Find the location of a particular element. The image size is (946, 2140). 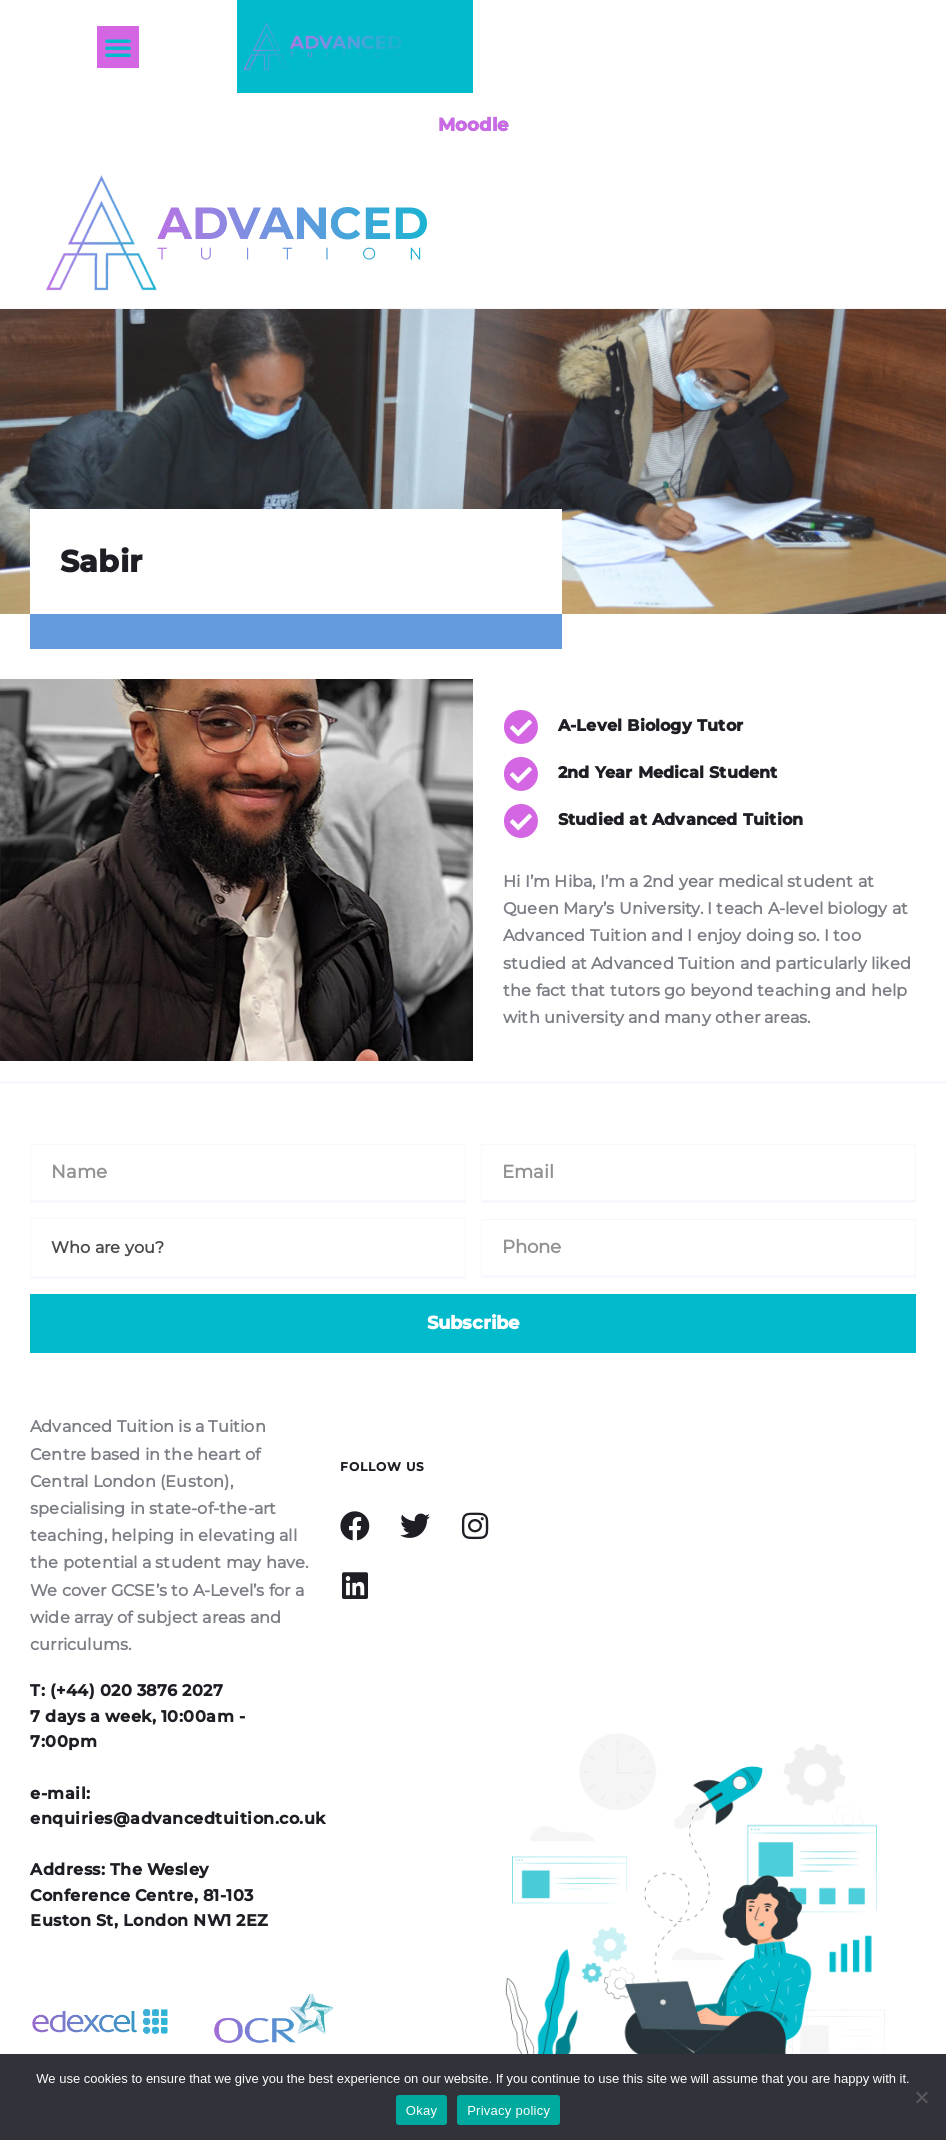

Privacy policy is located at coordinates (508, 2110).